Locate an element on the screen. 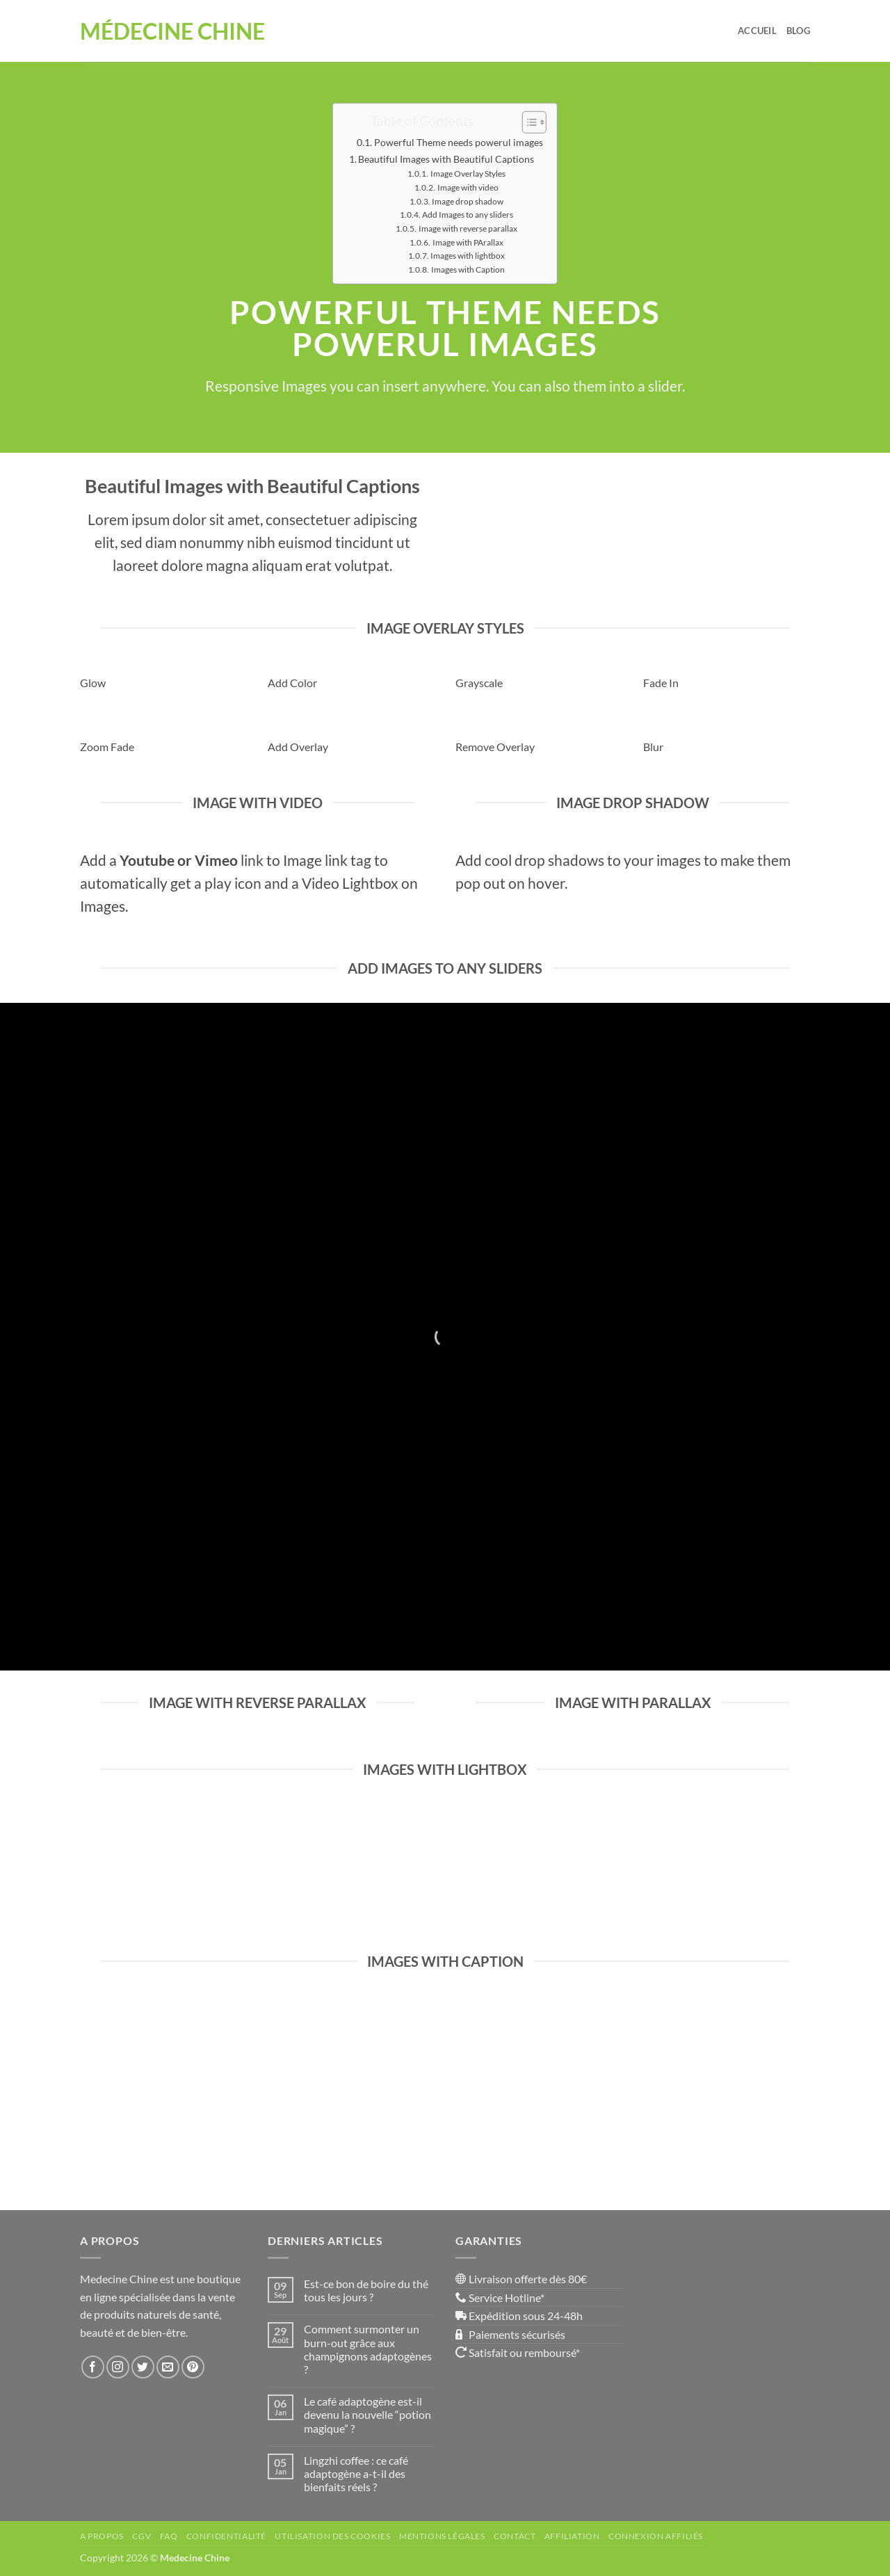 The image size is (890, 2576). [Nous suivre sur Instagram] is located at coordinates (117, 2367).